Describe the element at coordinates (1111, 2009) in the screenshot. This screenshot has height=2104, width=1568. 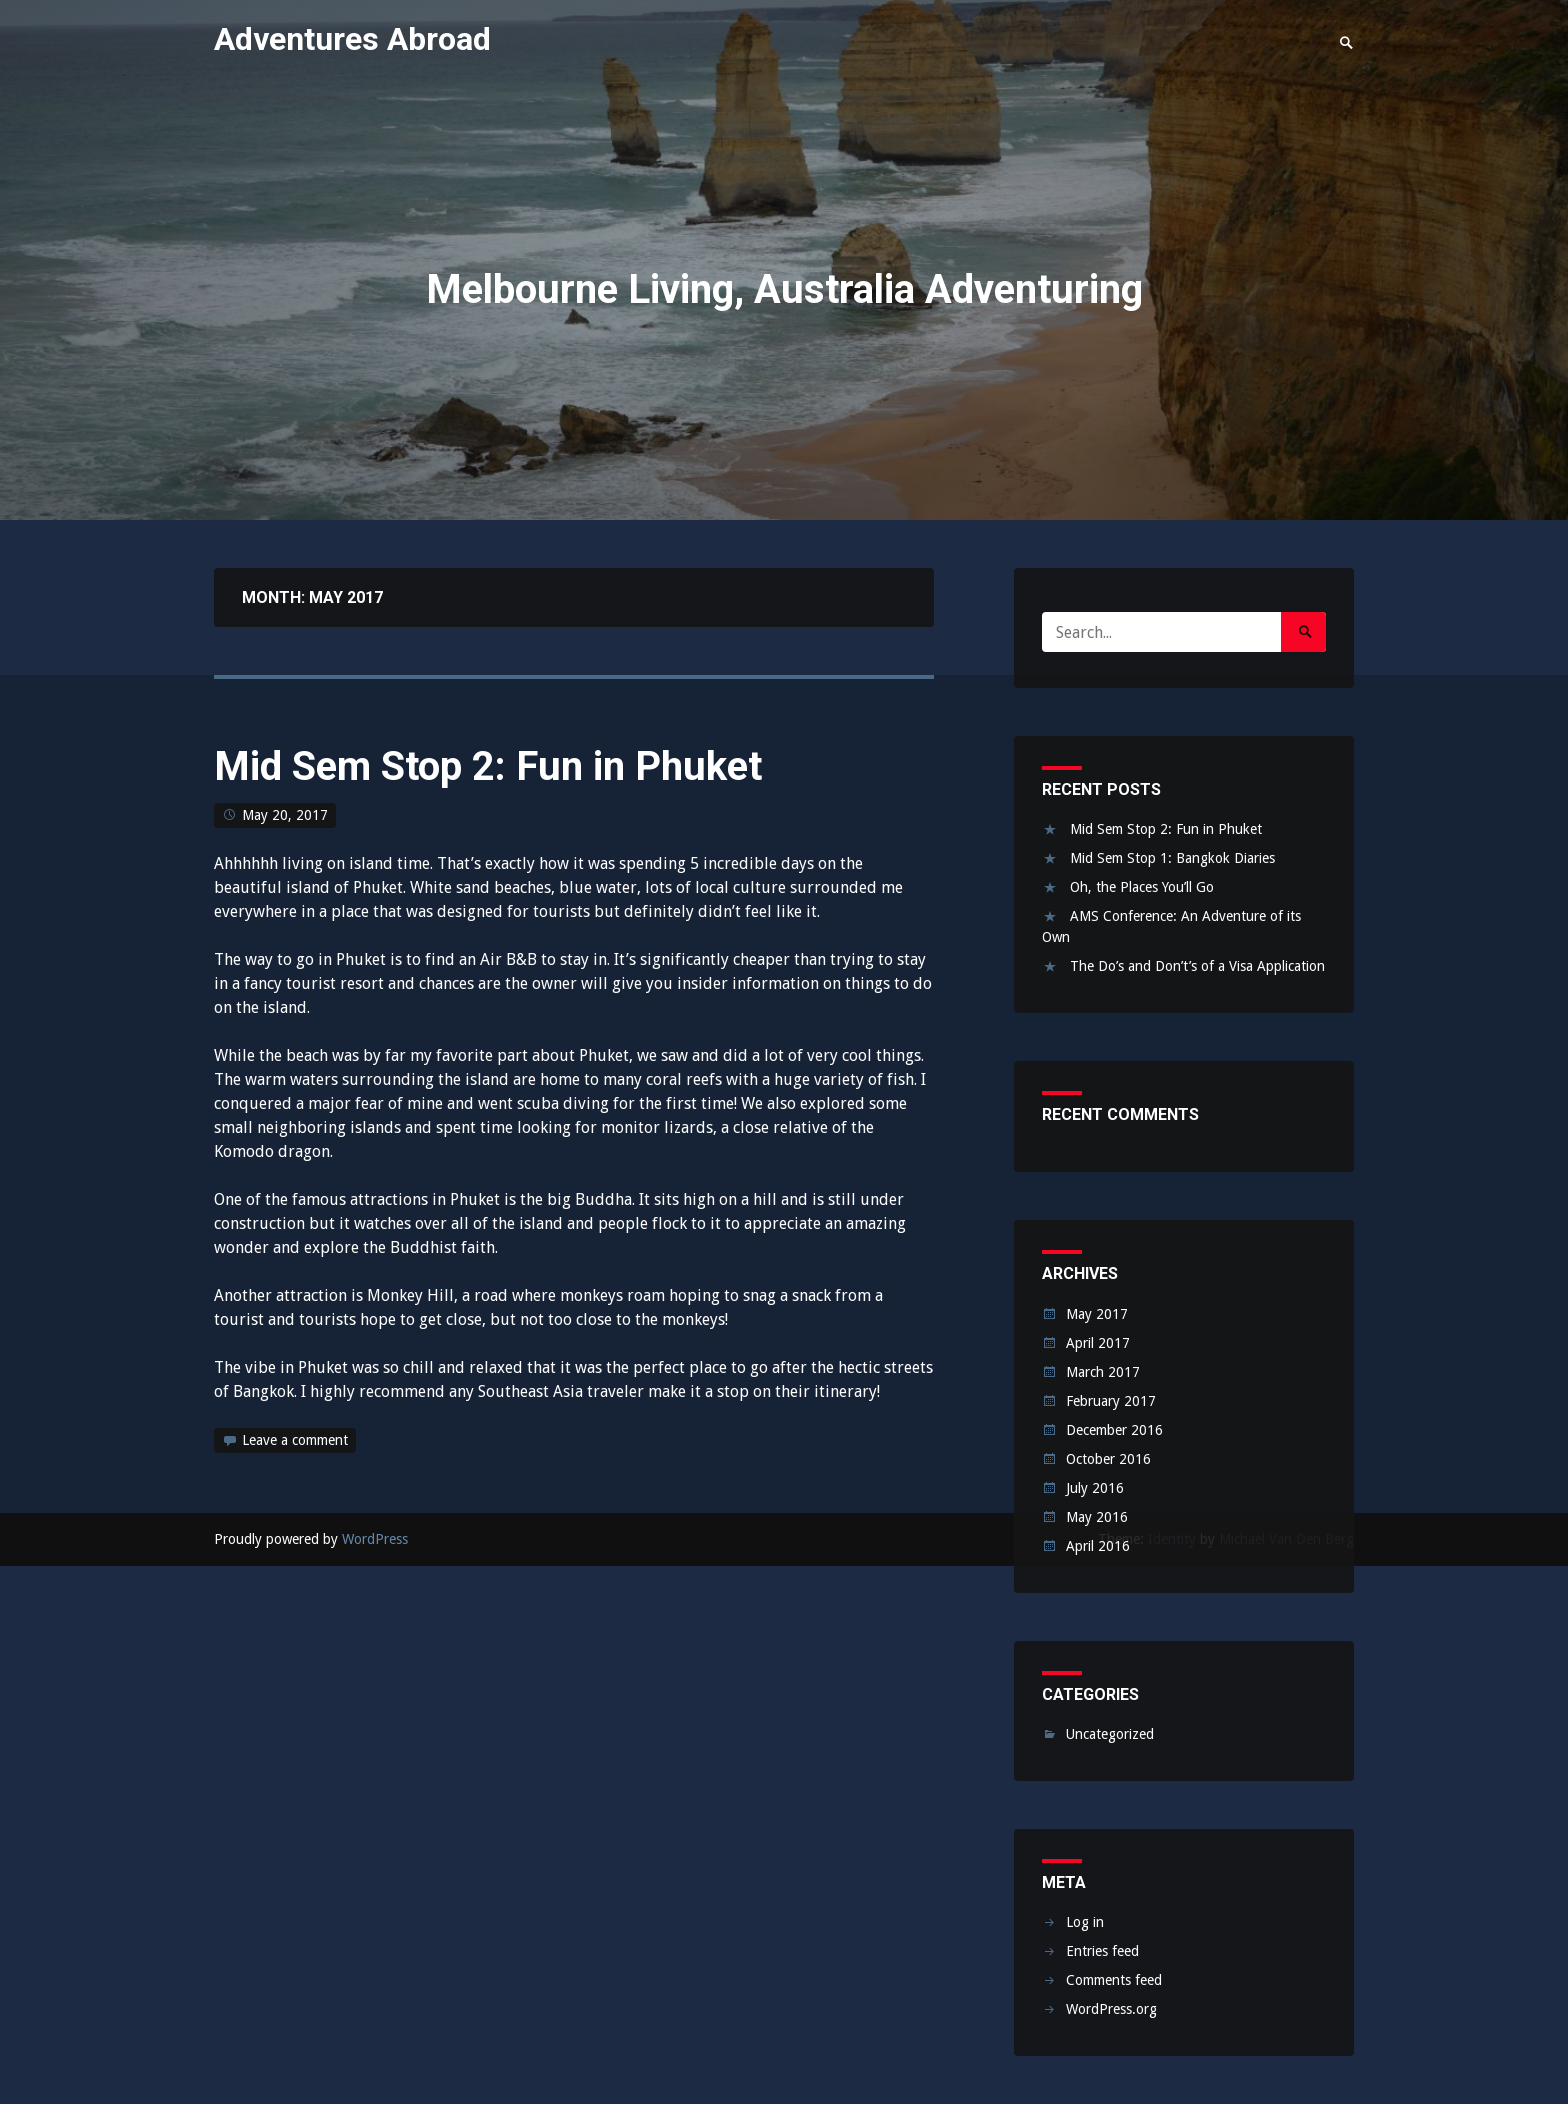
I see `WordPress.org` at that location.